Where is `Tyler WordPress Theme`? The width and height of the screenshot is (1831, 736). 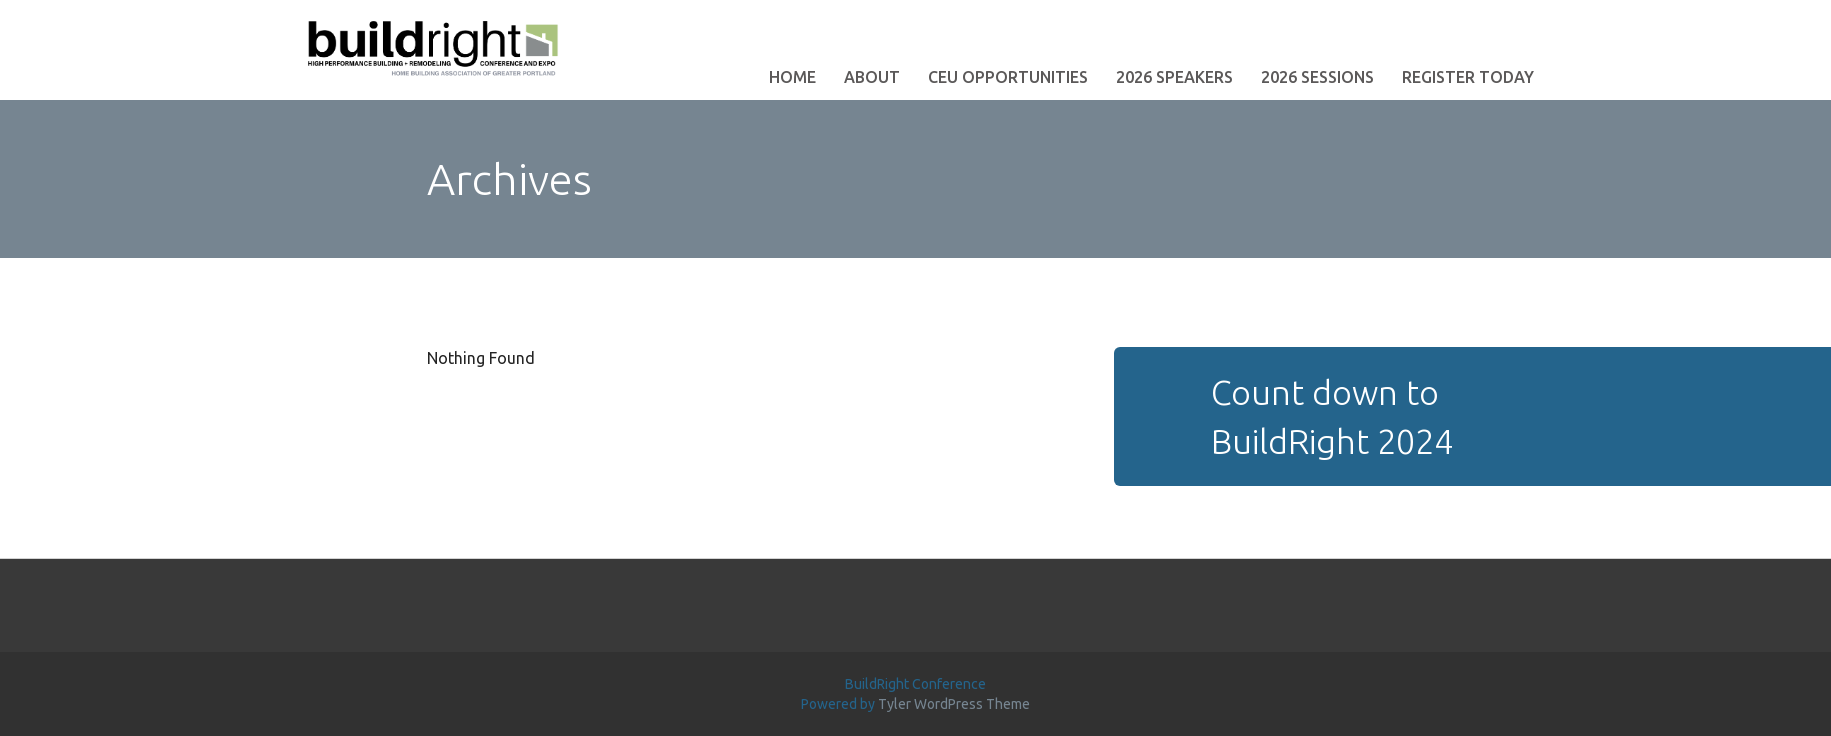
Tyler WordPress Theme is located at coordinates (954, 704).